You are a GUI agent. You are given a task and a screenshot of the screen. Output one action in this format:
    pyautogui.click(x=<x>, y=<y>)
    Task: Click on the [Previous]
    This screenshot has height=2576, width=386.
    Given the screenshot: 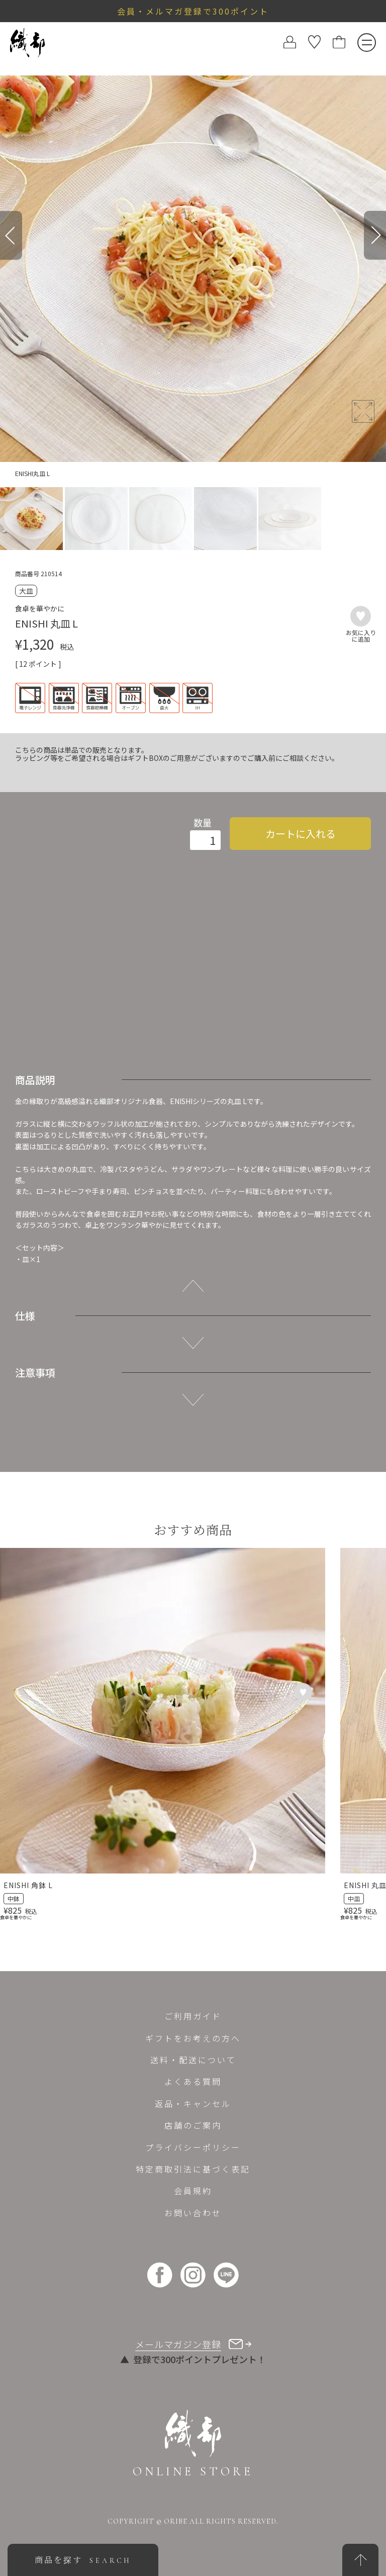 What is the action you would take?
    pyautogui.click(x=11, y=235)
    